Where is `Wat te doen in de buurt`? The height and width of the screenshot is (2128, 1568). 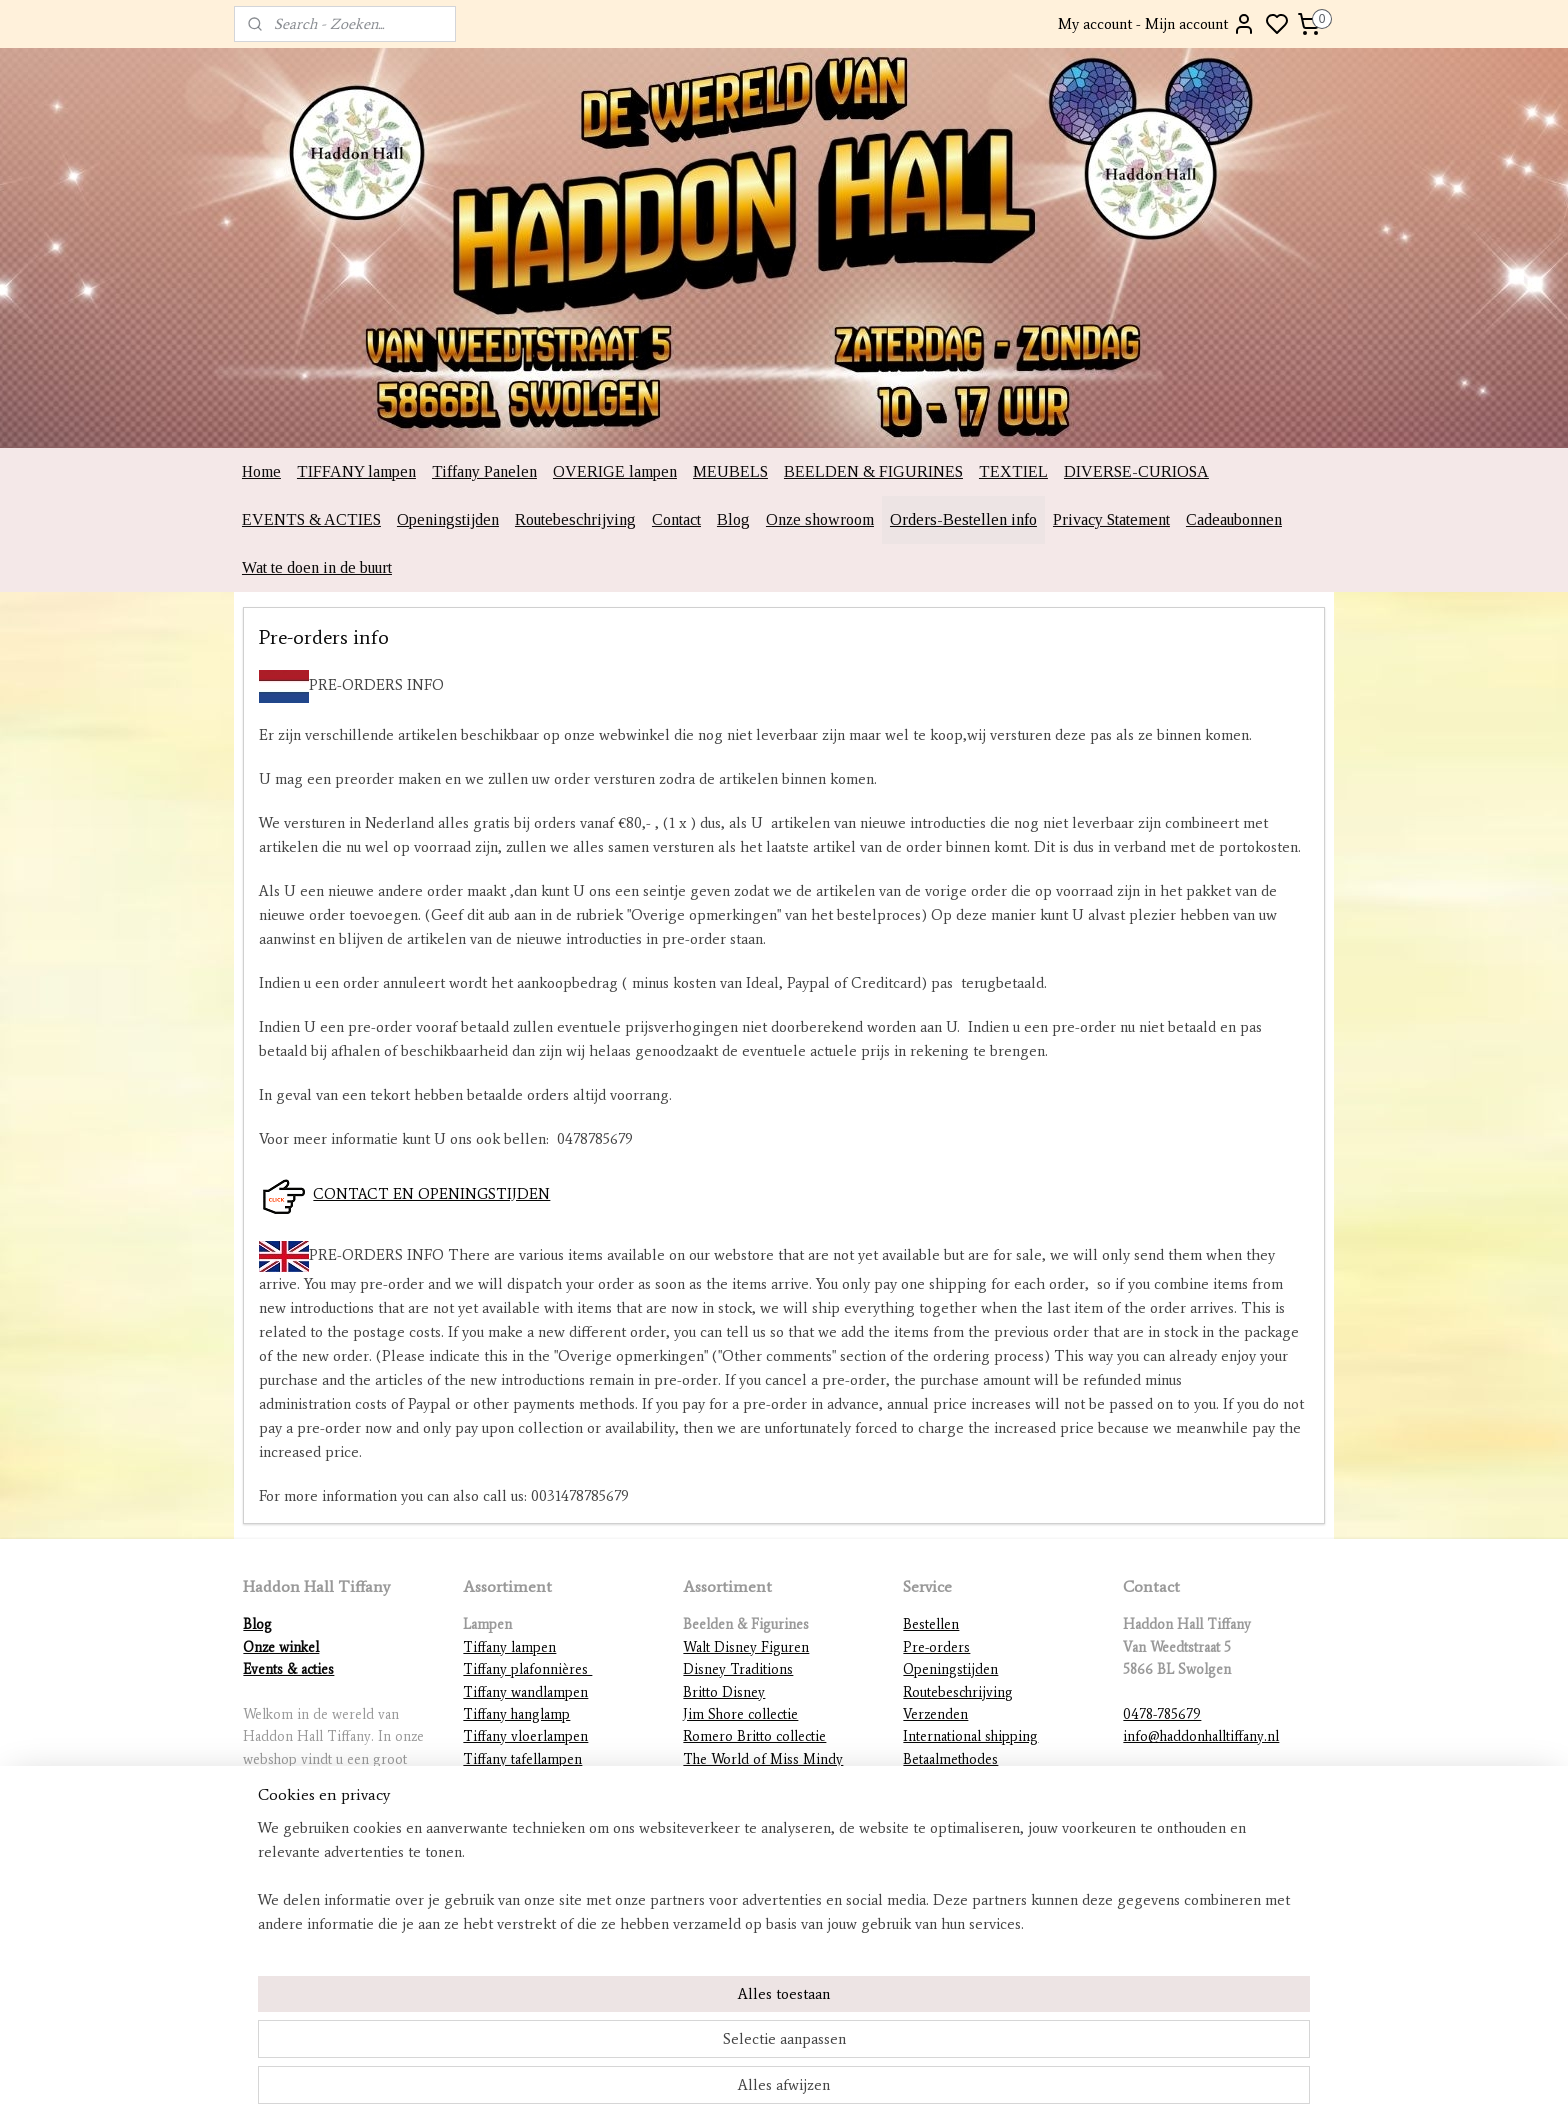 Wat te doen in de buurt is located at coordinates (317, 567).